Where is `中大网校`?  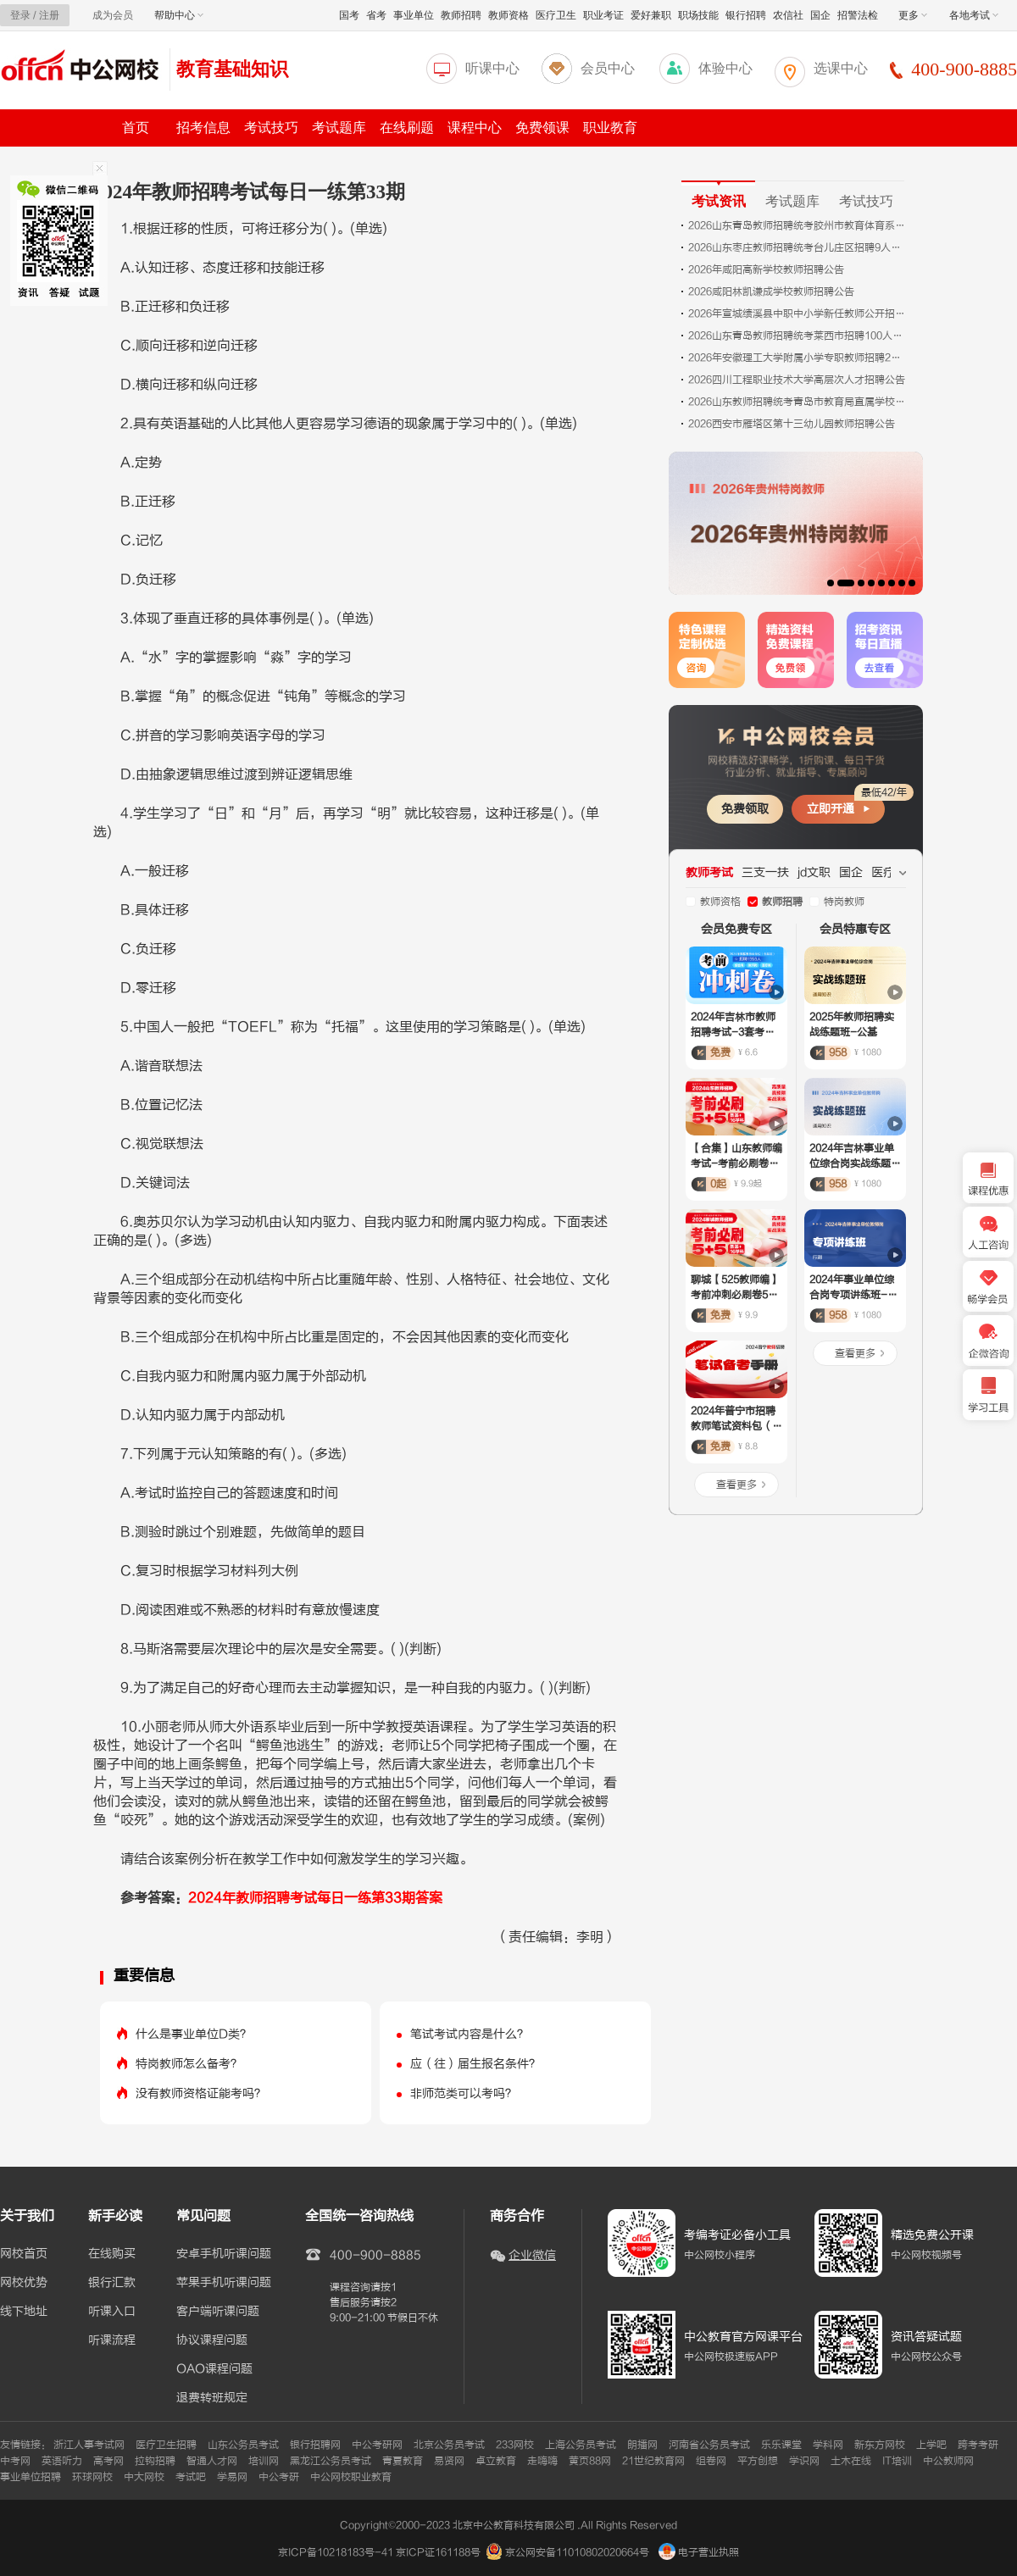 中大网校 is located at coordinates (144, 2477).